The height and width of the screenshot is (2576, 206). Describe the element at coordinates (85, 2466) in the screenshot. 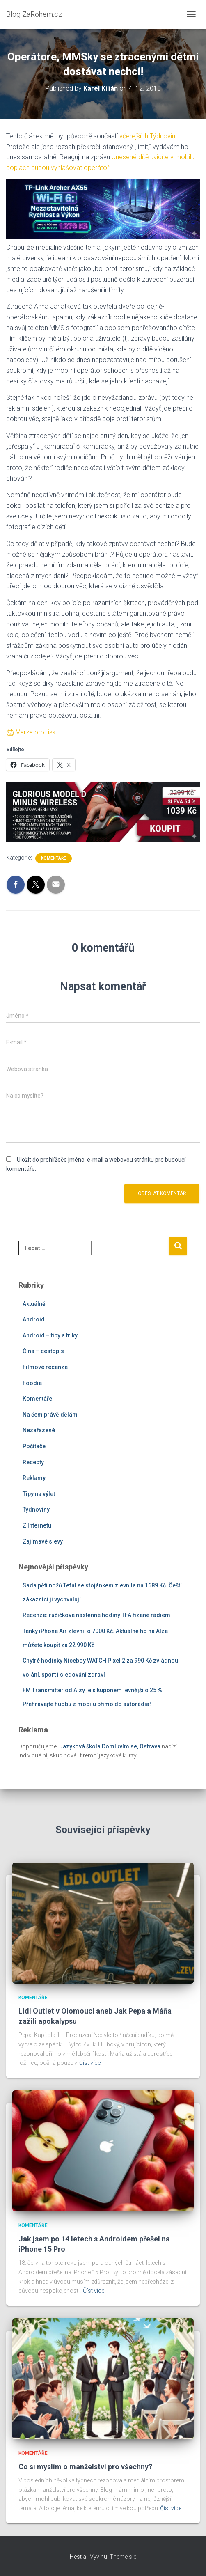

I see `Co si myslím o manželství pro všechny?` at that location.